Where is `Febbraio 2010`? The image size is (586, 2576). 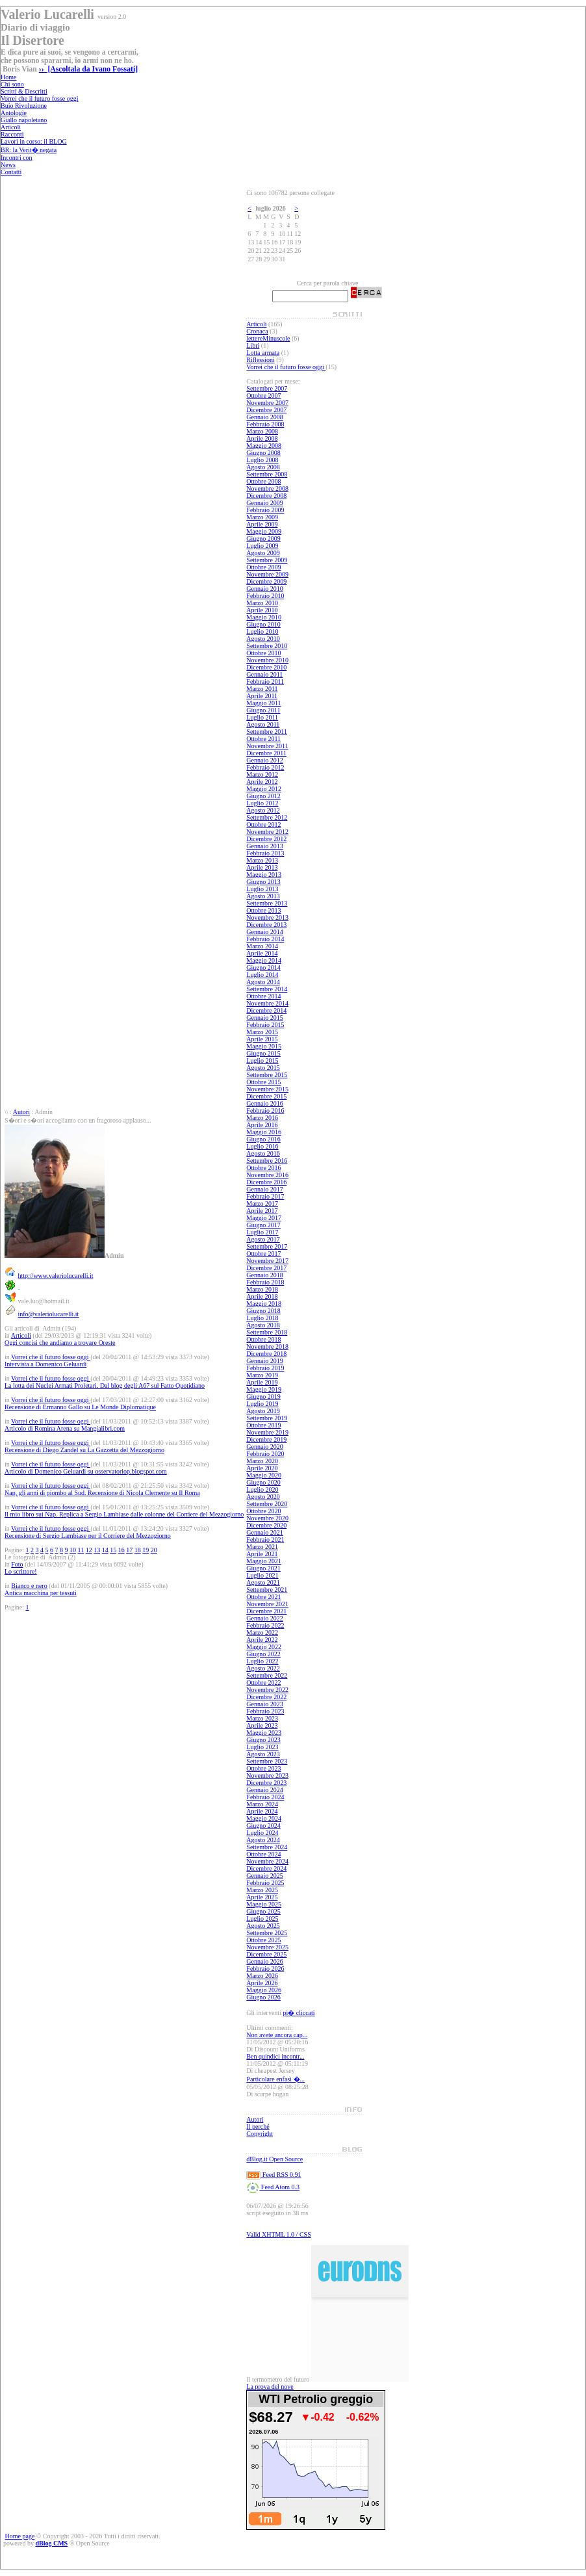
Febbraio 2010 is located at coordinates (265, 595).